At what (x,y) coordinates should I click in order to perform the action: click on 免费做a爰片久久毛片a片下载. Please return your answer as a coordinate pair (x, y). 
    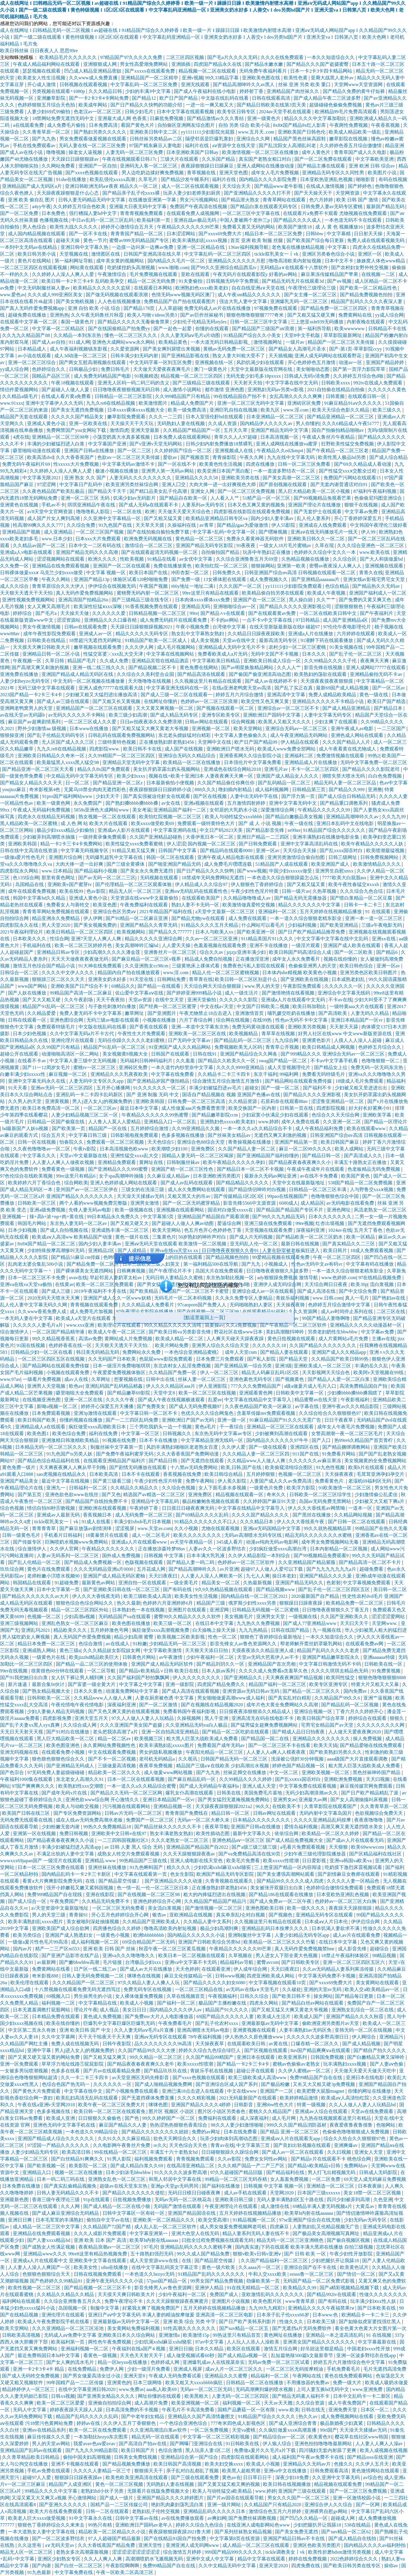
    Looking at the image, I should click on (265, 2450).